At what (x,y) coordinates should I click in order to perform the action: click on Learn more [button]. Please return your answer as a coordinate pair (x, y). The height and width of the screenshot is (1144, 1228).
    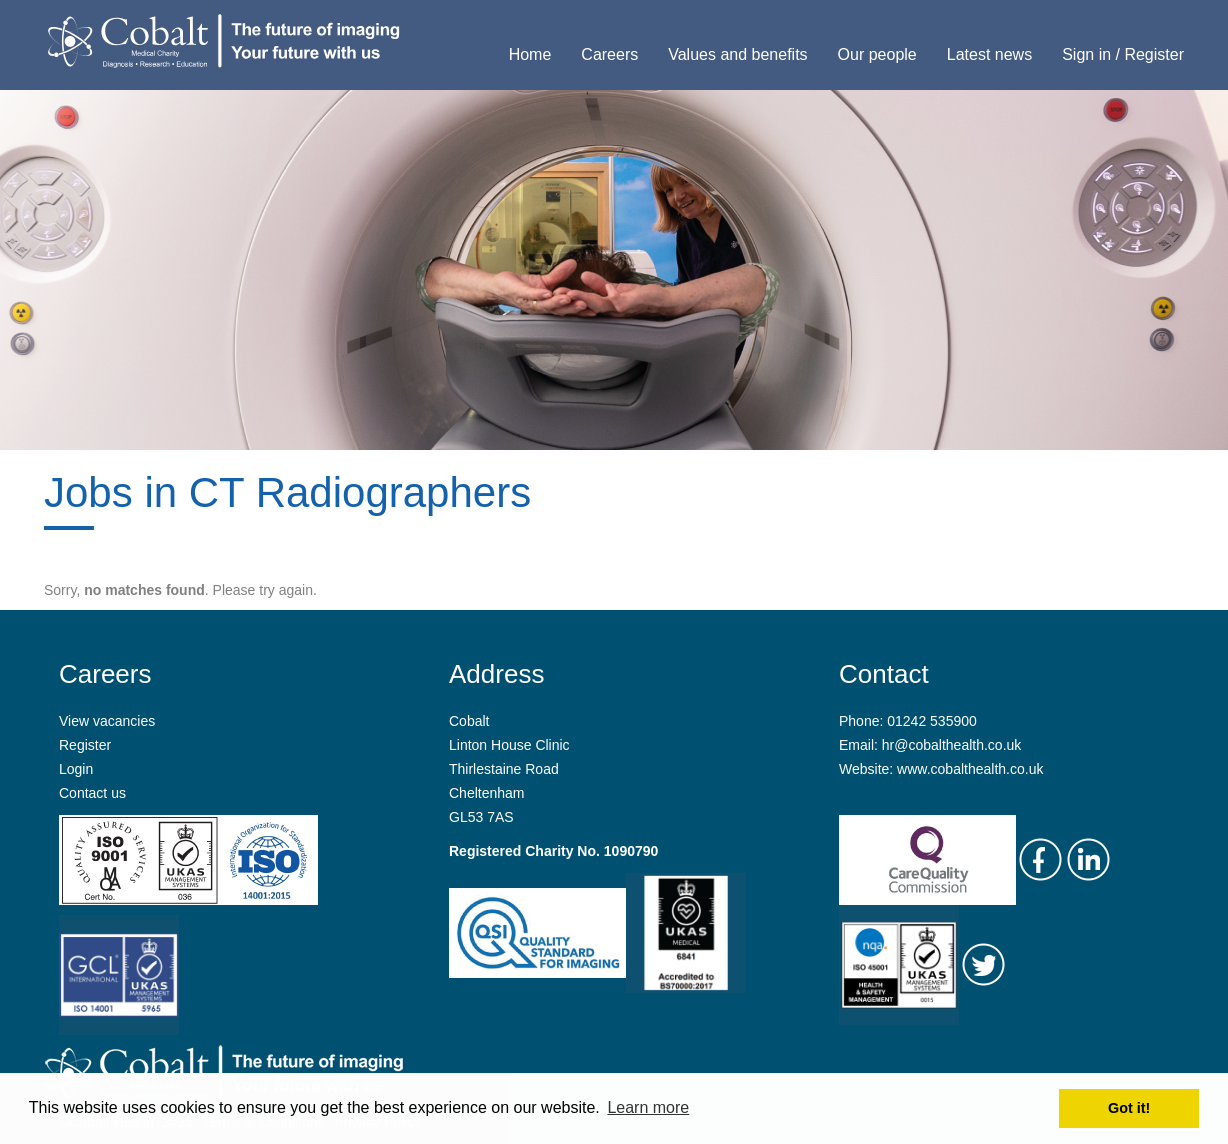
    Looking at the image, I should click on (648, 1107).